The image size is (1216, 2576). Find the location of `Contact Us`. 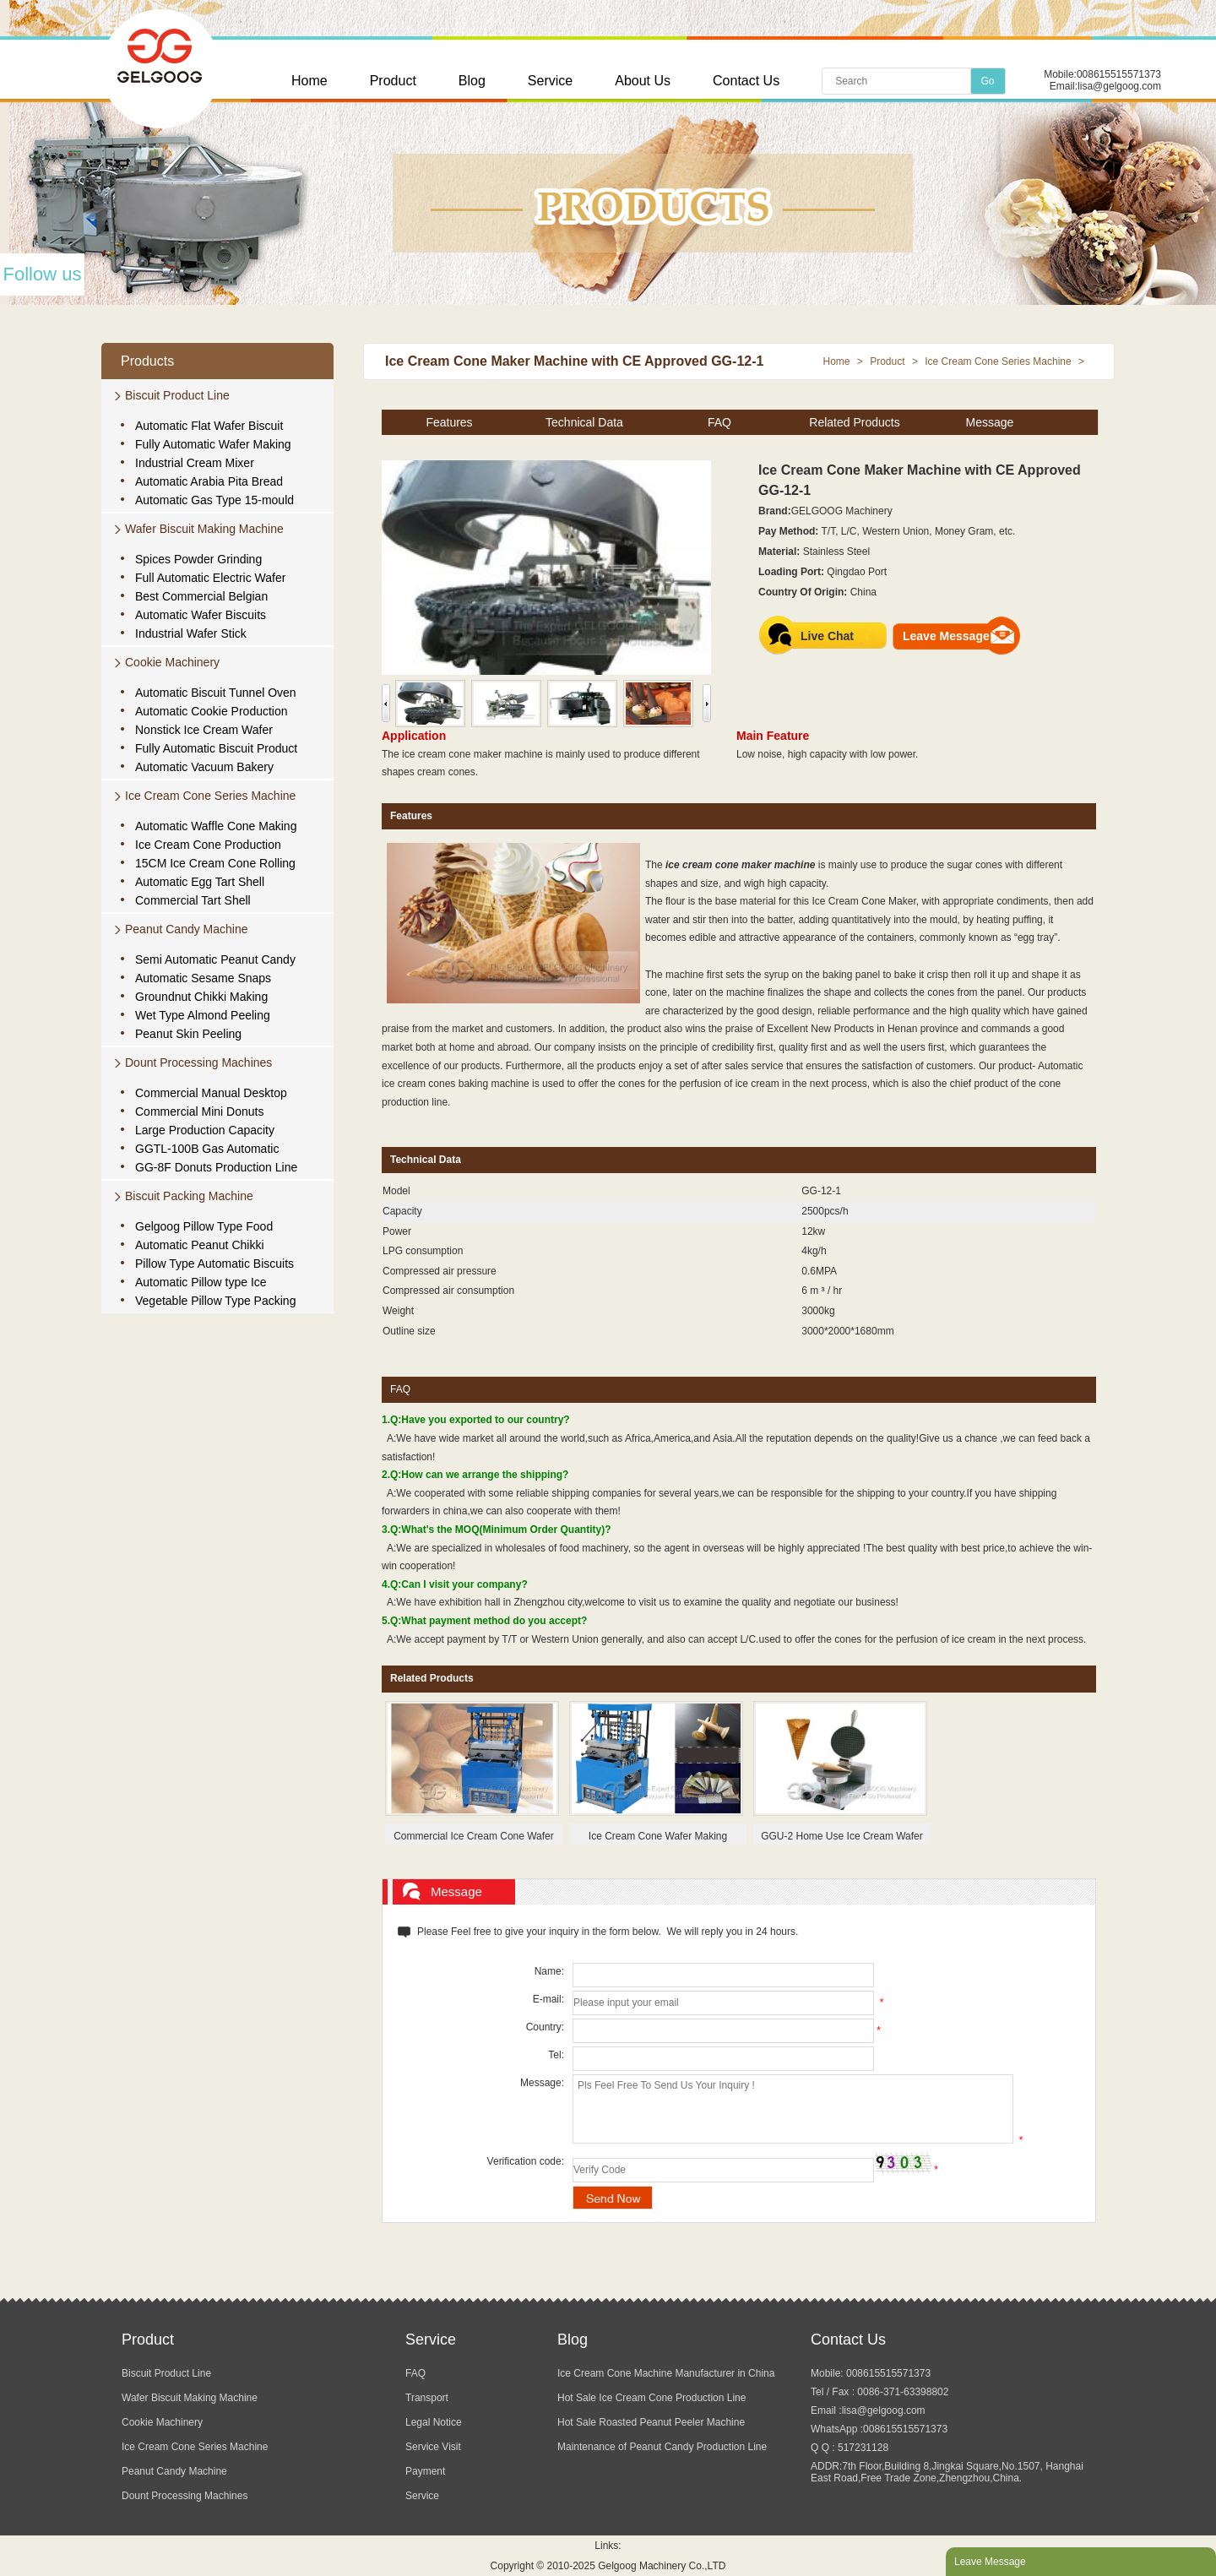

Contact Us is located at coordinates (746, 80).